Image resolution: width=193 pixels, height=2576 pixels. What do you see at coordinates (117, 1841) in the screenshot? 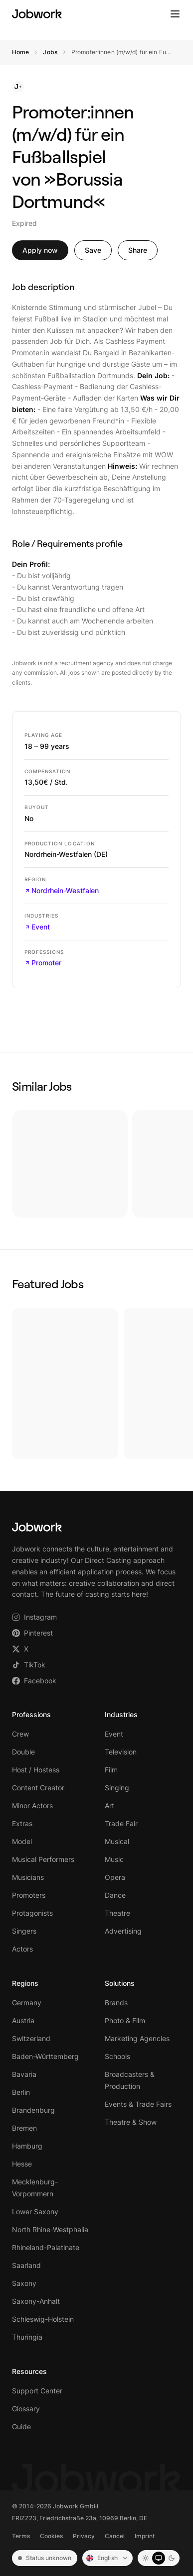
I see `Musical` at bounding box center [117, 1841].